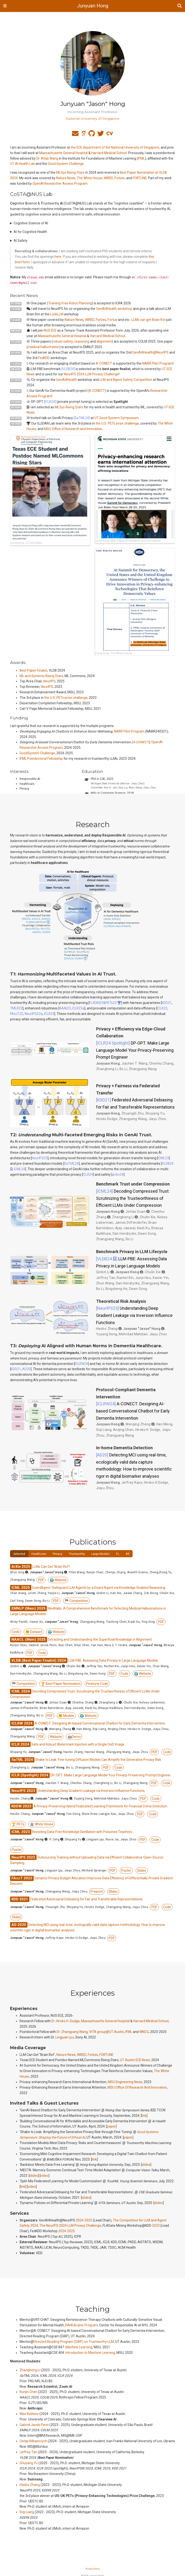 This screenshot has height=2576, width=185. I want to click on [google-scholar], so click(83, 135).